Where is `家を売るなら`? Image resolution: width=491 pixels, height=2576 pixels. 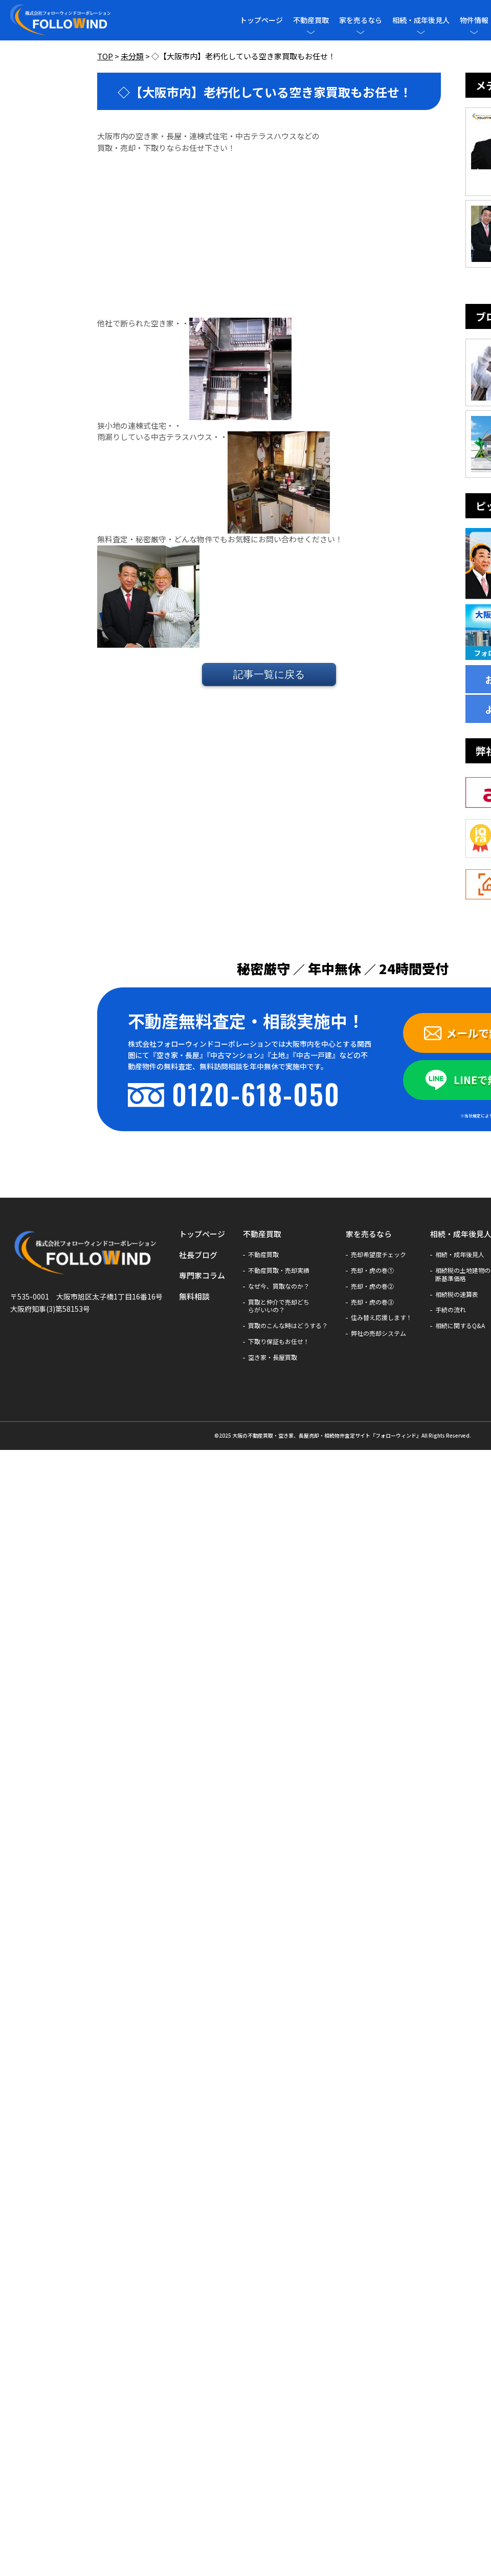
家を売るなら is located at coordinates (360, 20).